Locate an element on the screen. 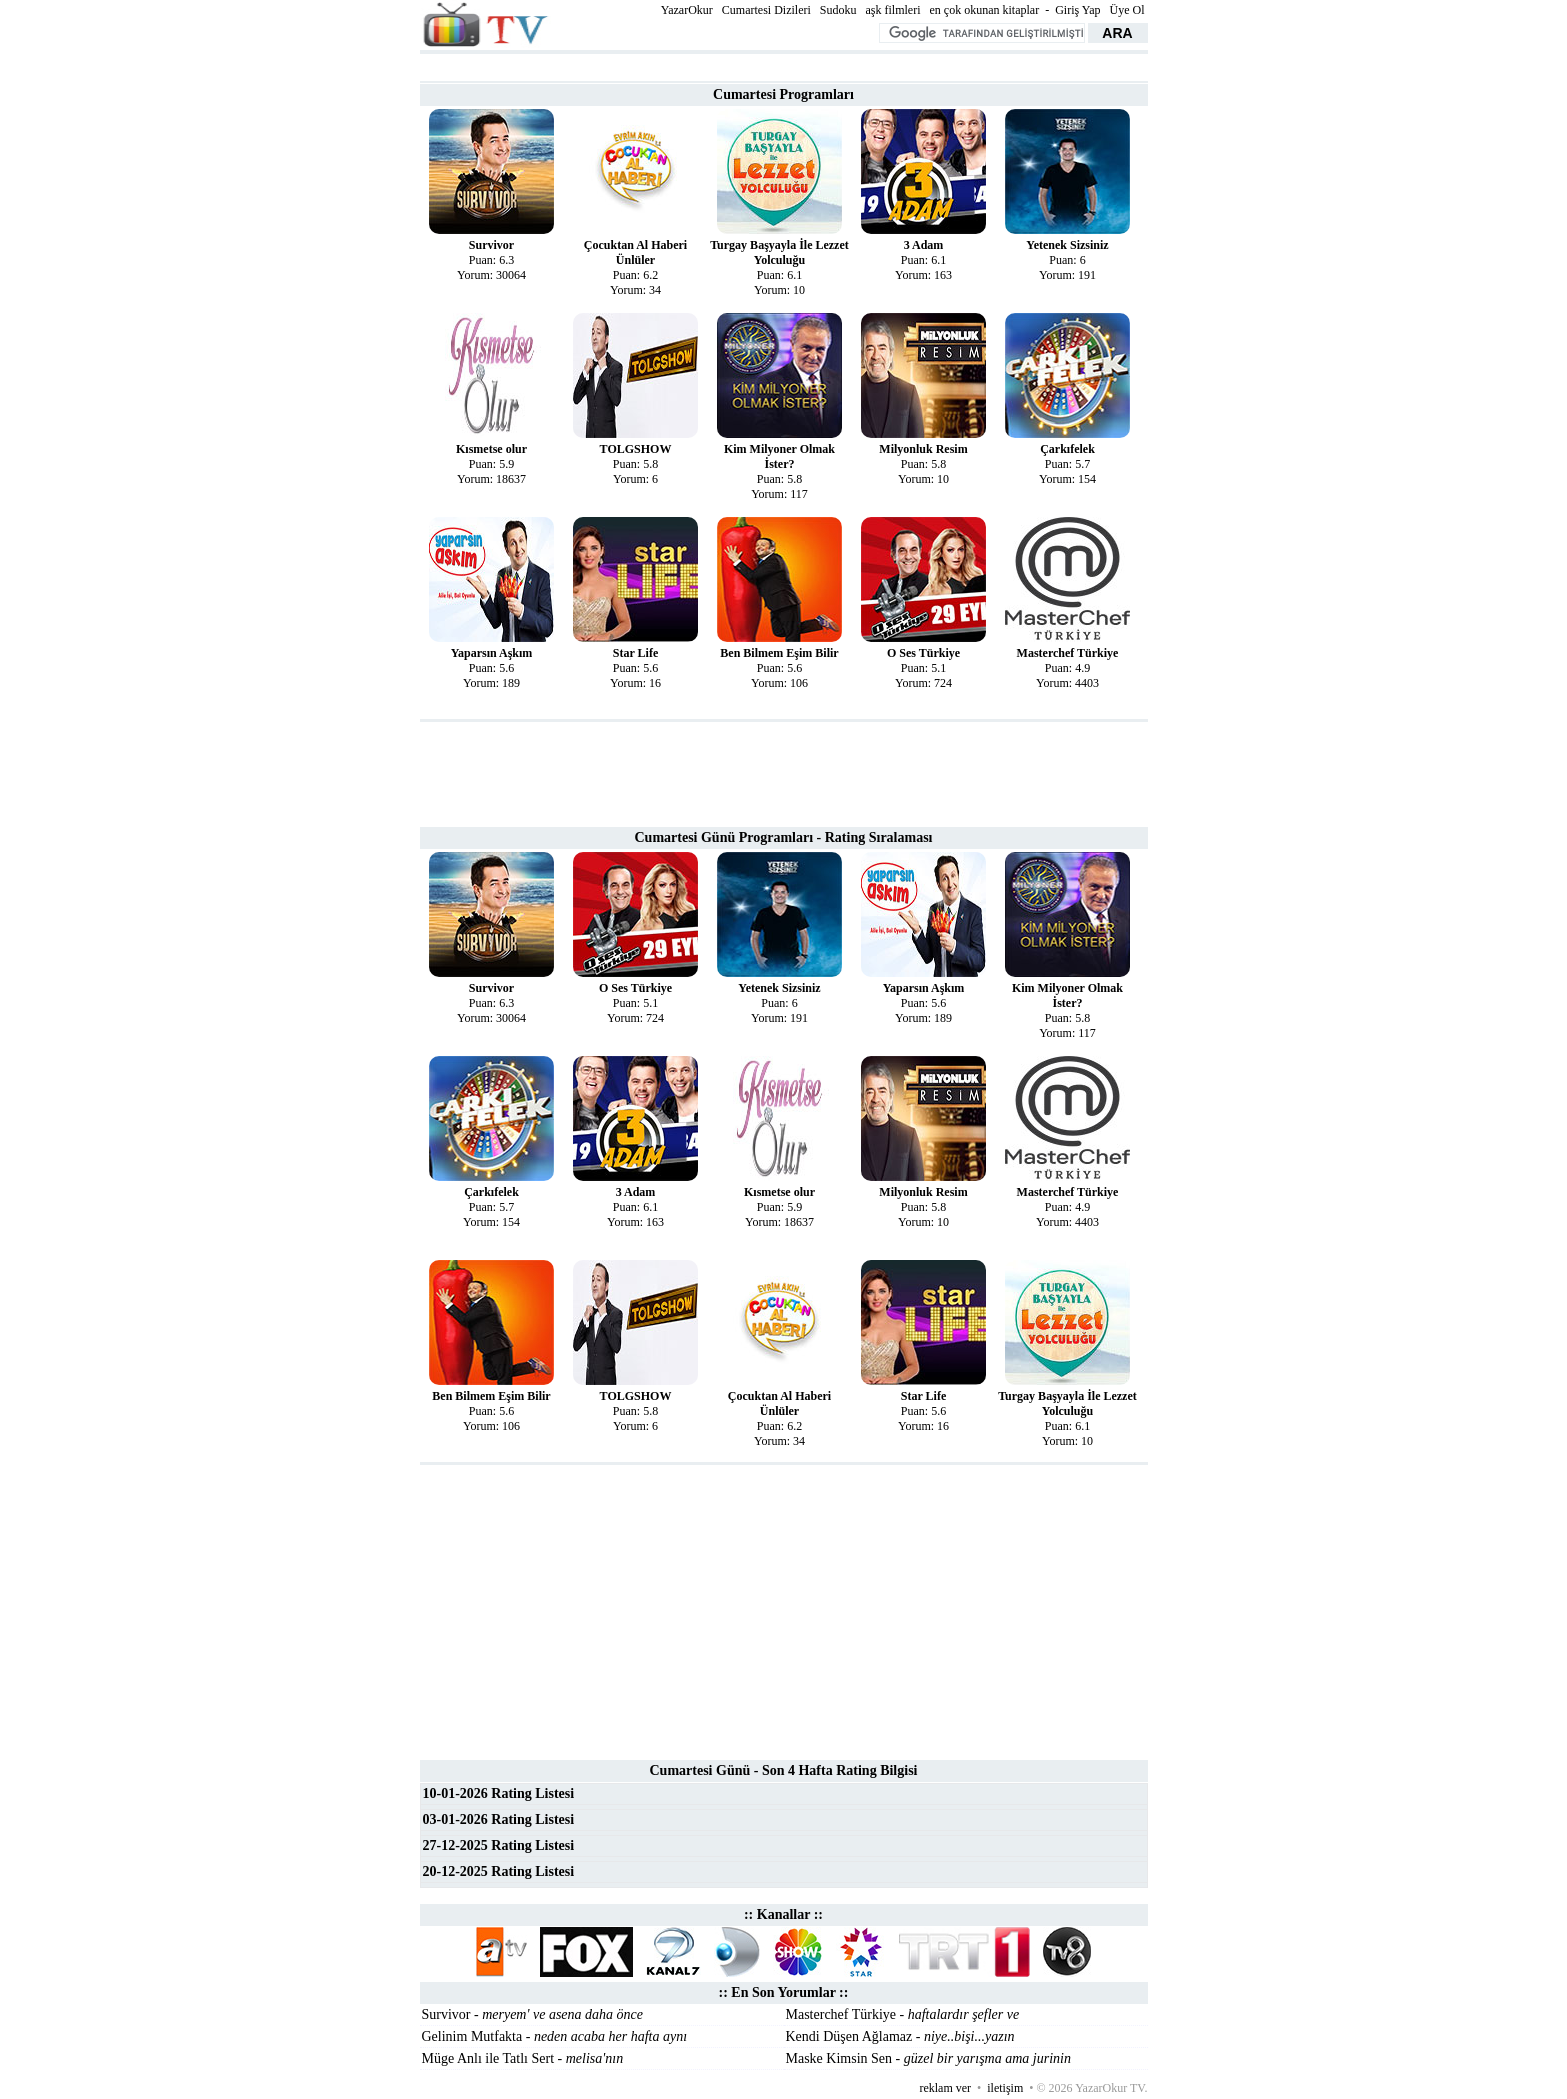 This screenshot has height=2099, width=1567. [Advertisement] is located at coordinates (784, 65).